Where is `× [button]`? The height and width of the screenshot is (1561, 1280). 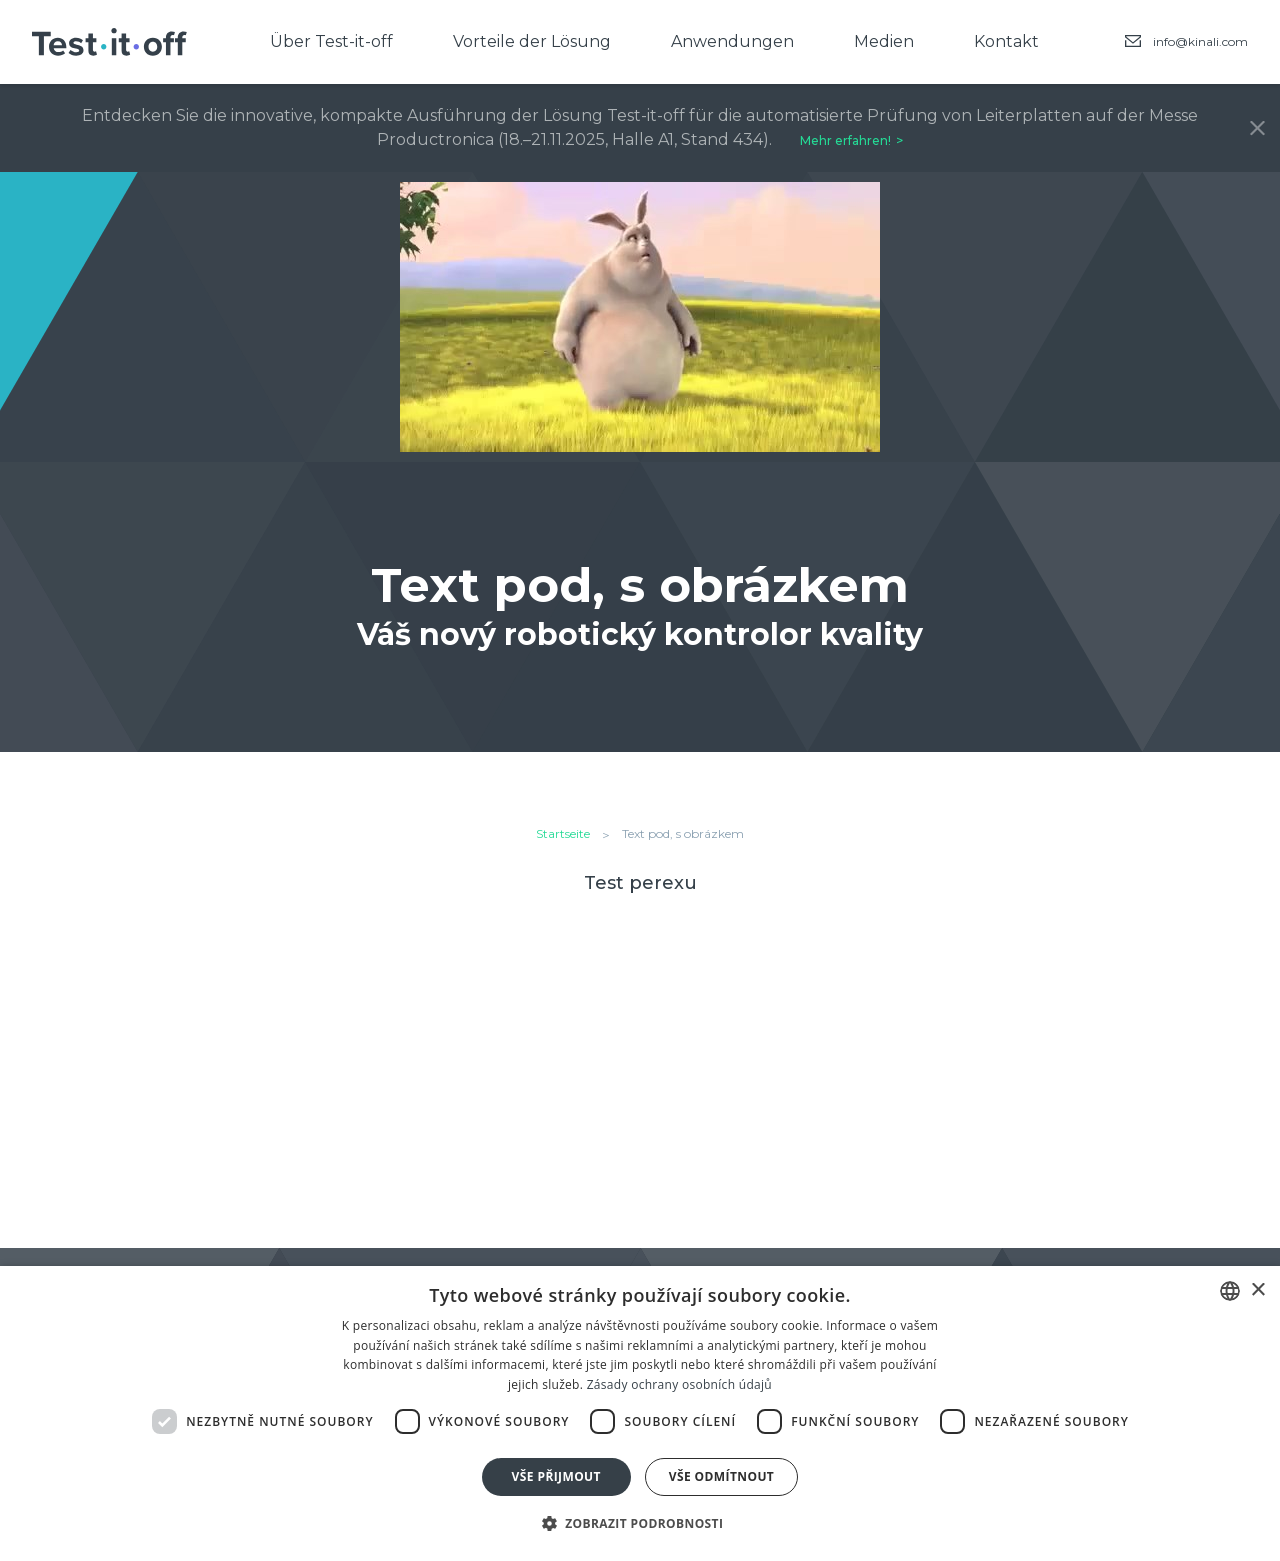
× [button] is located at coordinates (1257, 1290).